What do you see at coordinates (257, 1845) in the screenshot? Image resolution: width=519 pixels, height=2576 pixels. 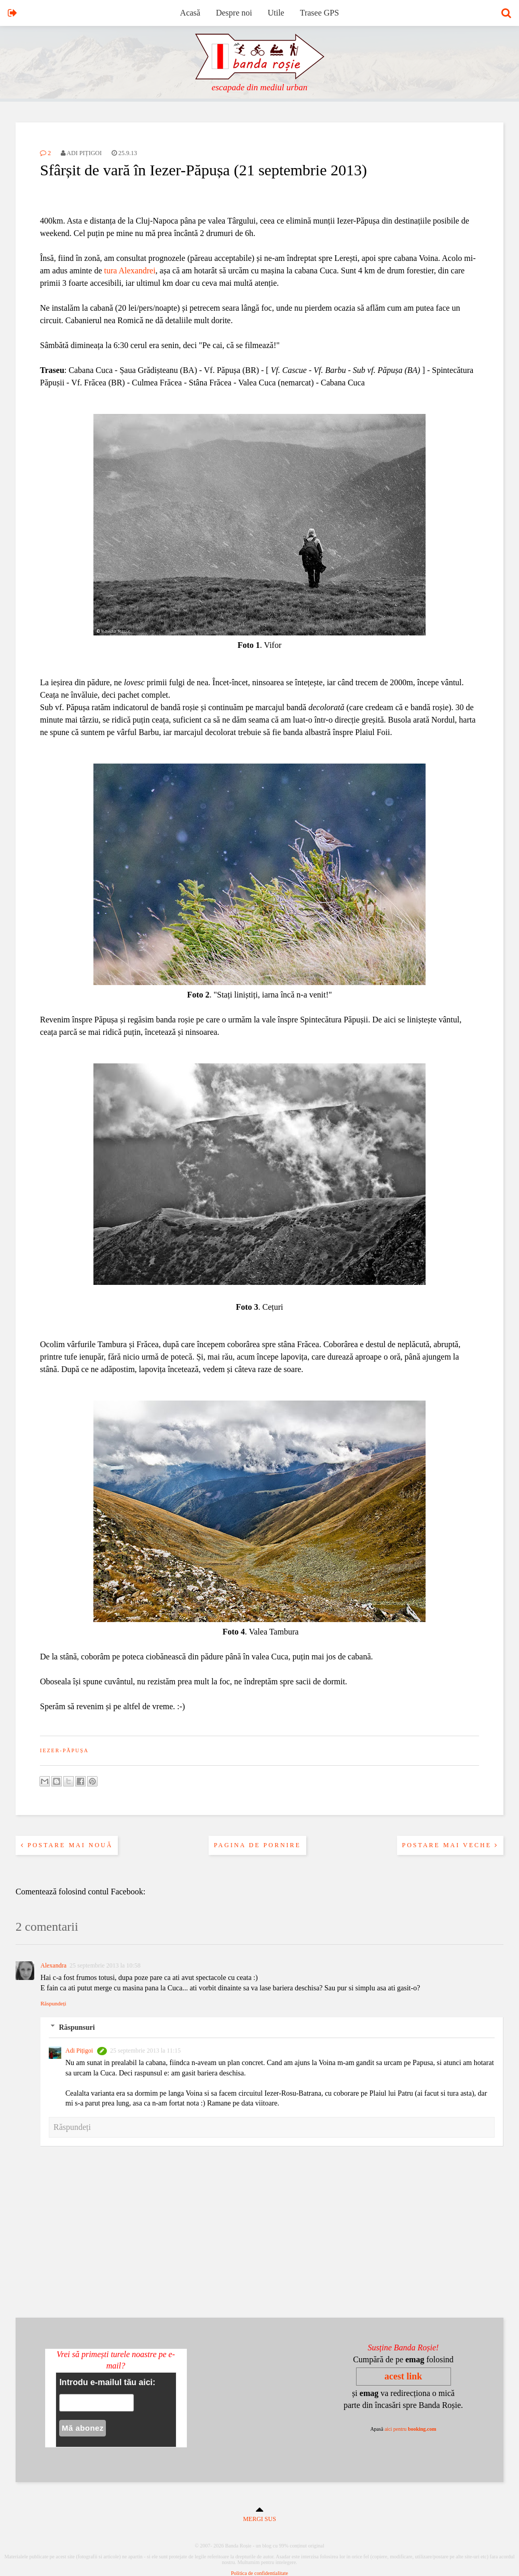 I see `Pagina de pornire` at bounding box center [257, 1845].